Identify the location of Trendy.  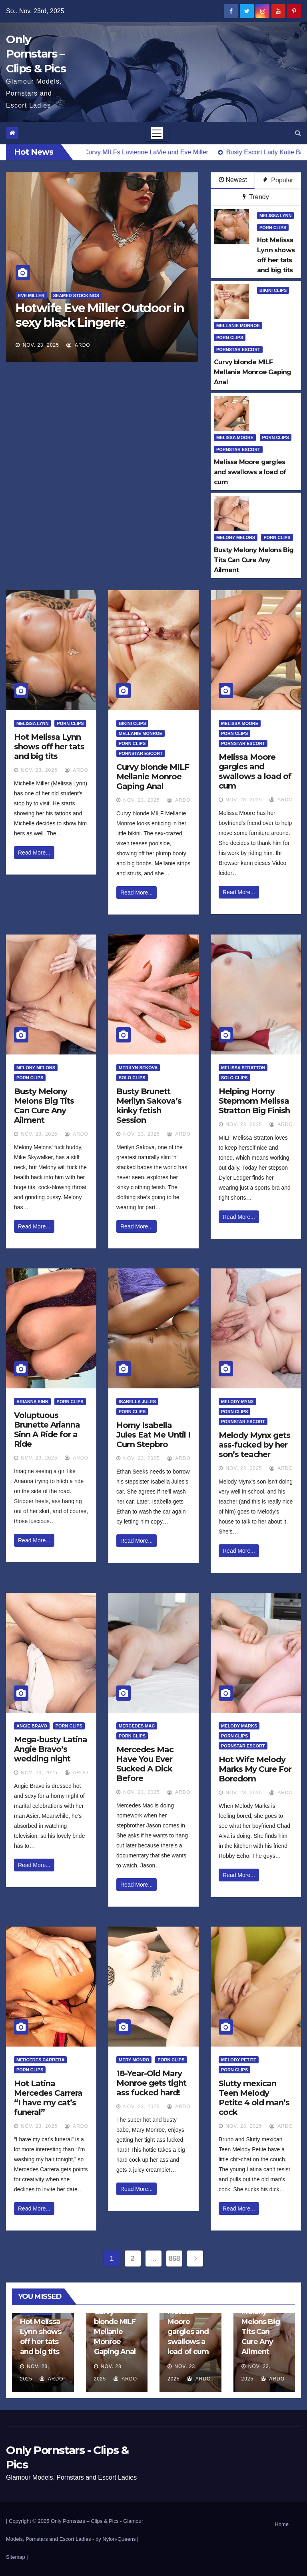
(256, 197).